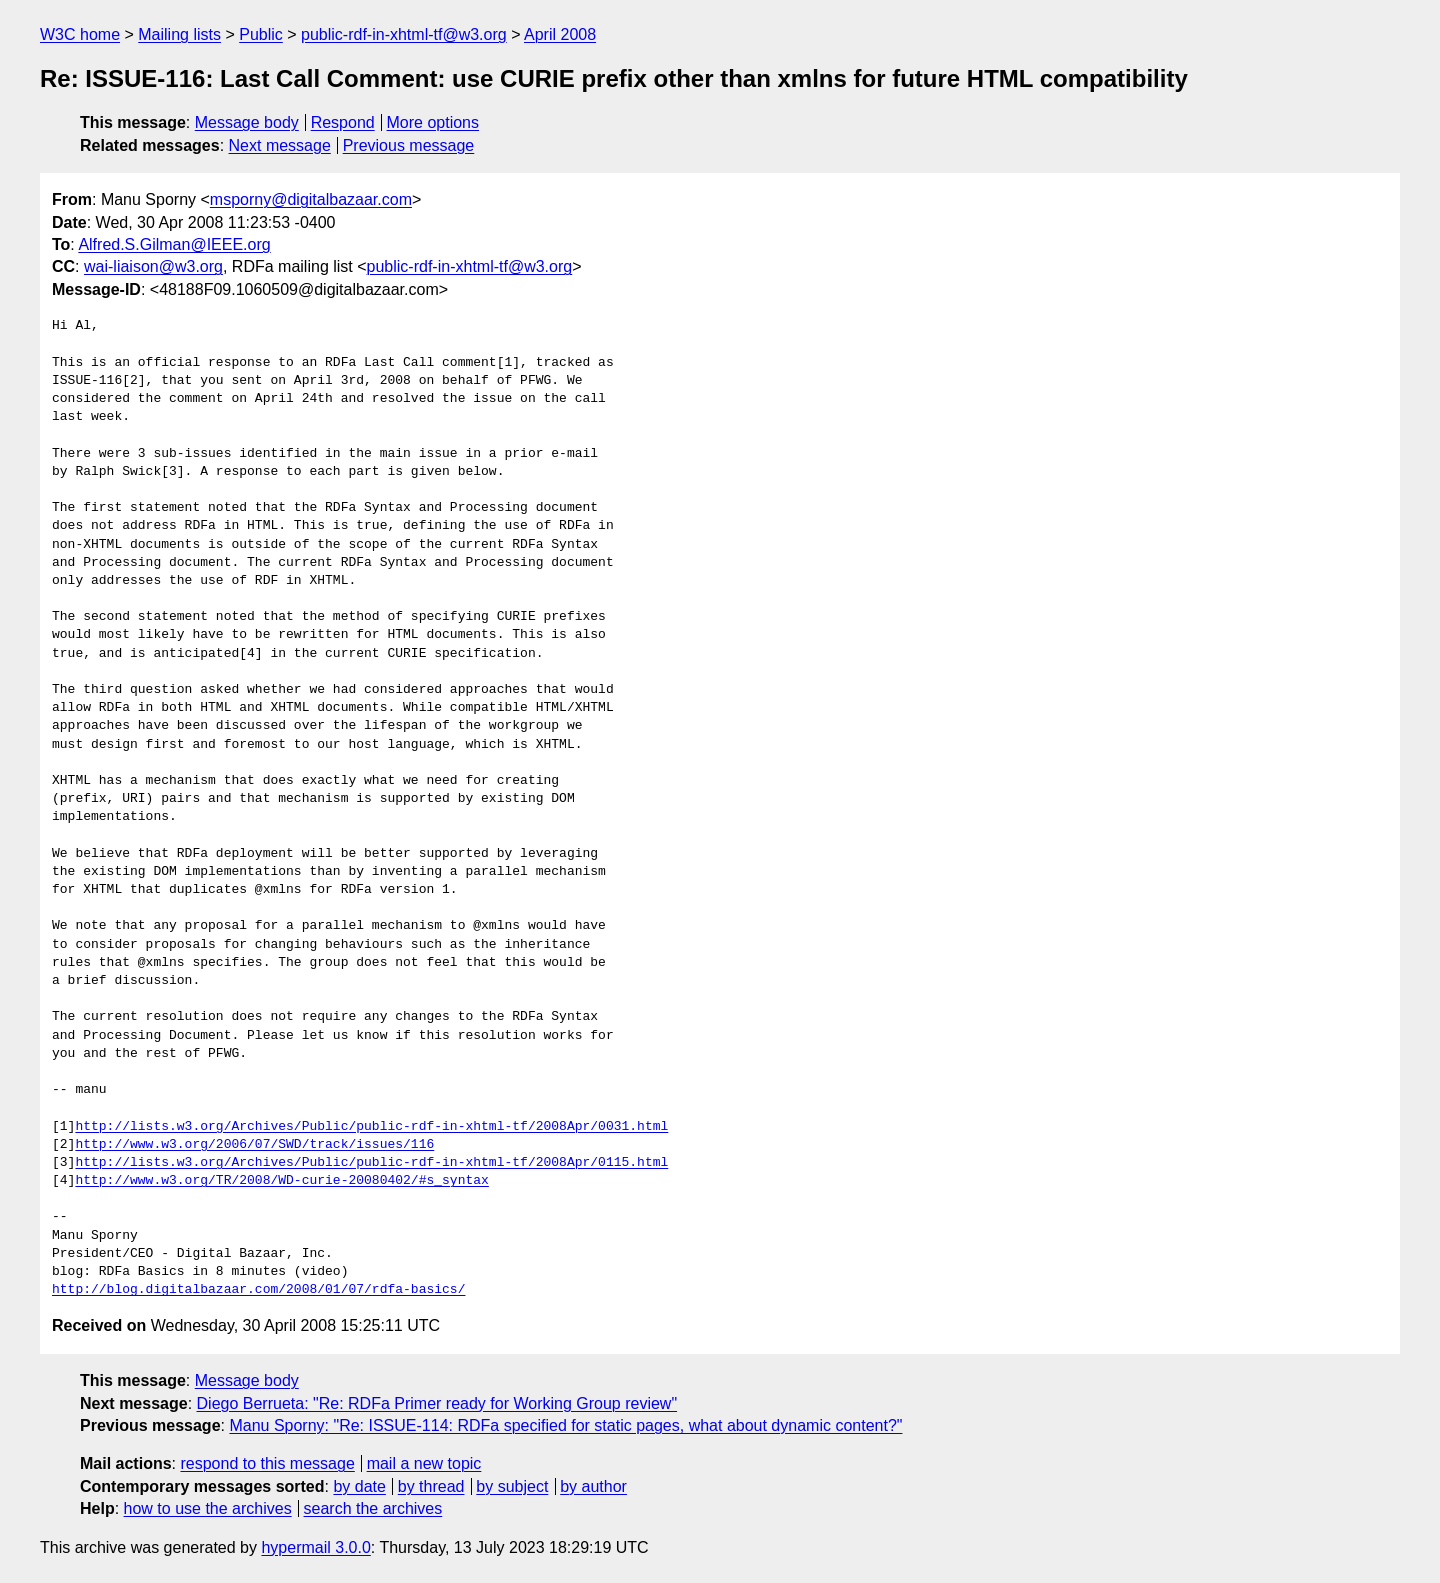 This screenshot has width=1440, height=1583. What do you see at coordinates (261, 34) in the screenshot?
I see `Public` at bounding box center [261, 34].